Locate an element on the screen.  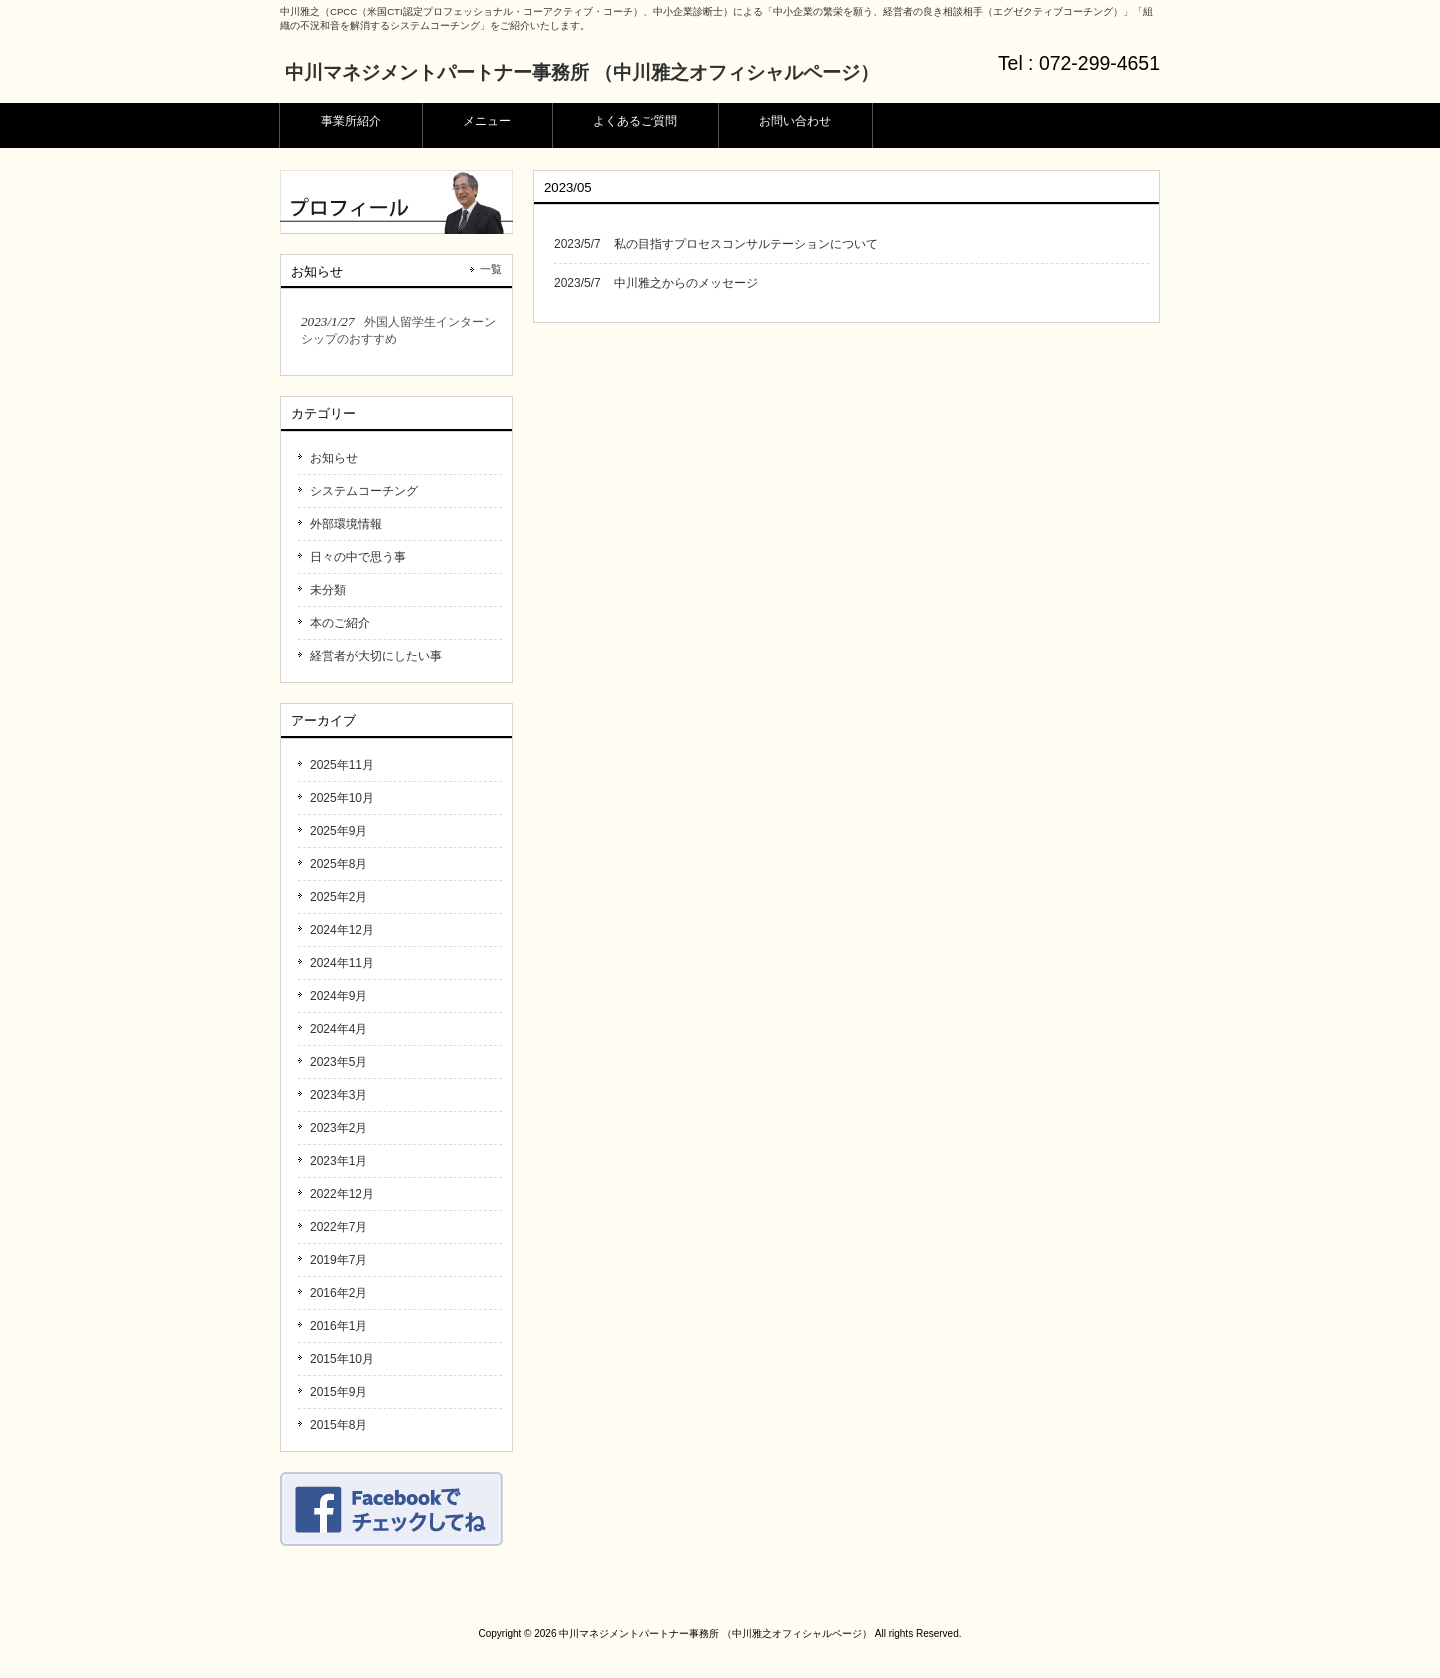
未分類 is located at coordinates (328, 590).